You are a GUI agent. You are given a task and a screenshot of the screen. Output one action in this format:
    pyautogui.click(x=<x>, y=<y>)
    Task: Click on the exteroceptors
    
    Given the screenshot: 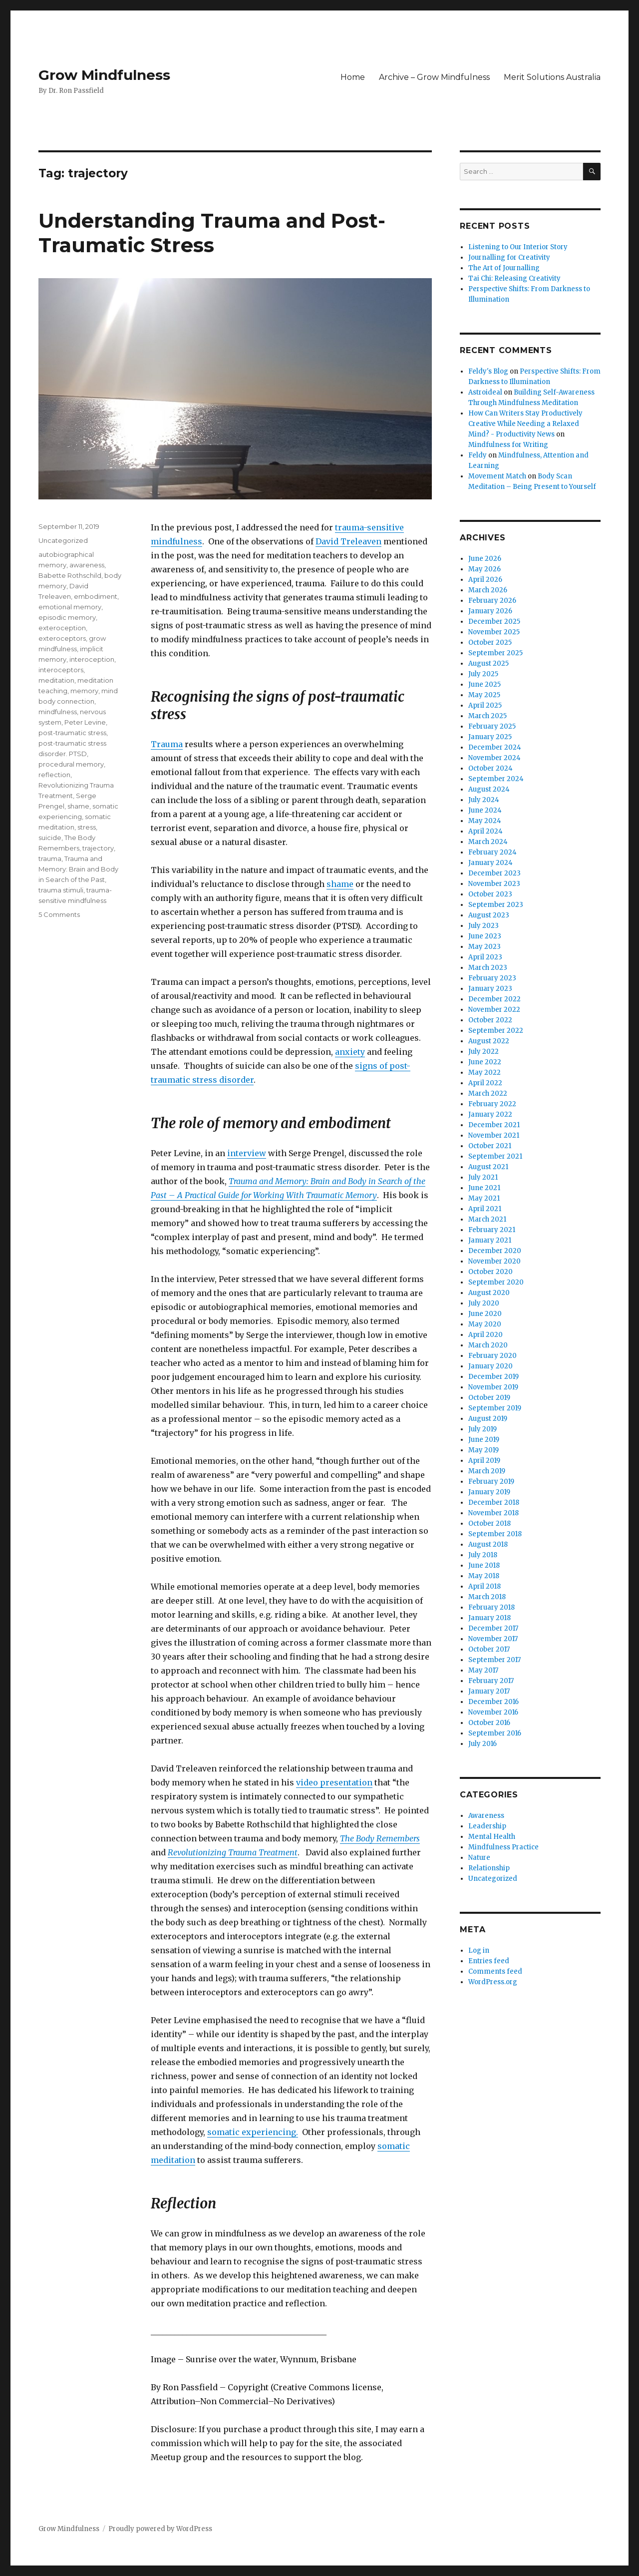 What is the action you would take?
    pyautogui.click(x=62, y=638)
    